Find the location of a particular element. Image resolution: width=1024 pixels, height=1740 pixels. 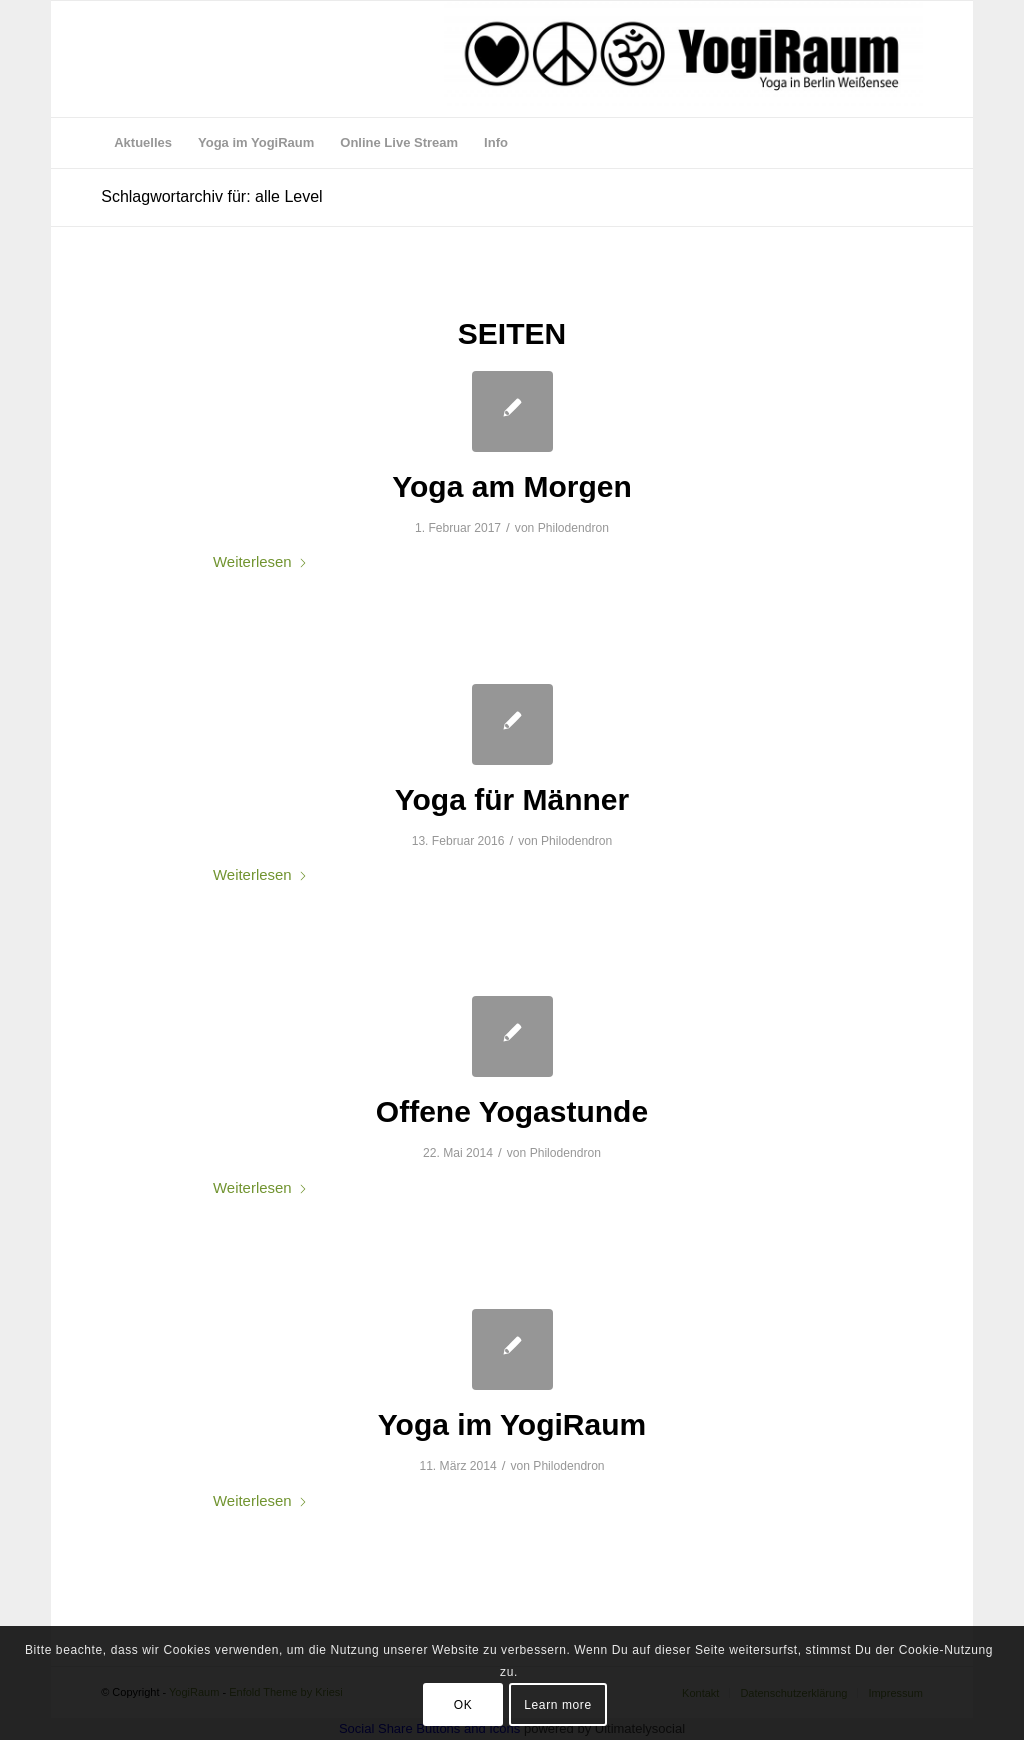

Weiterlesen is located at coordinates (260, 561).